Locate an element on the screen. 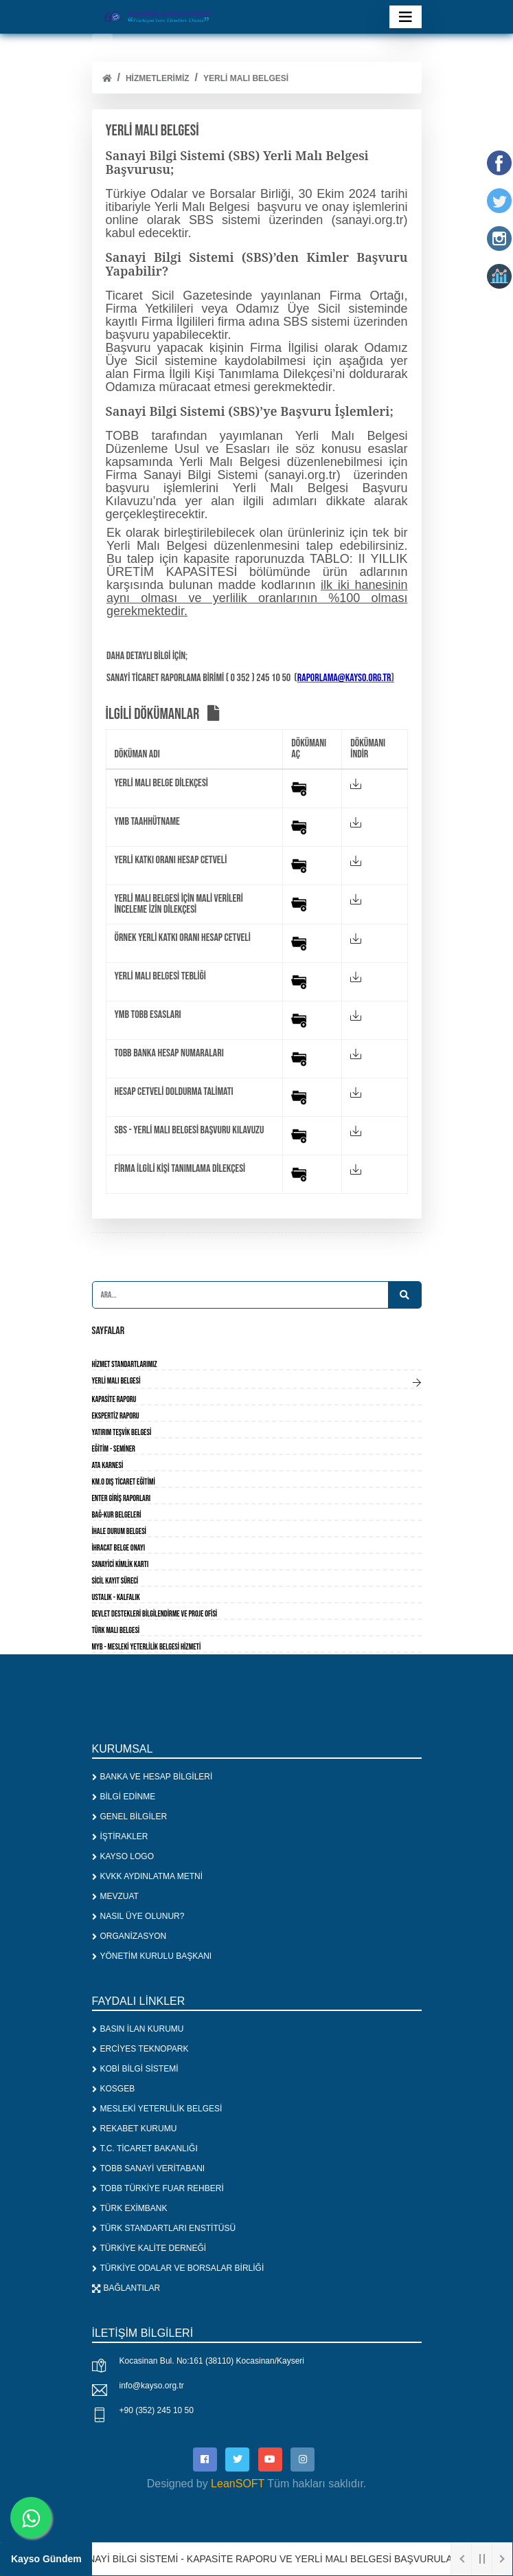 This screenshot has width=513, height=2576. BASIN İLAN KURUMU is located at coordinates (138, 2029).